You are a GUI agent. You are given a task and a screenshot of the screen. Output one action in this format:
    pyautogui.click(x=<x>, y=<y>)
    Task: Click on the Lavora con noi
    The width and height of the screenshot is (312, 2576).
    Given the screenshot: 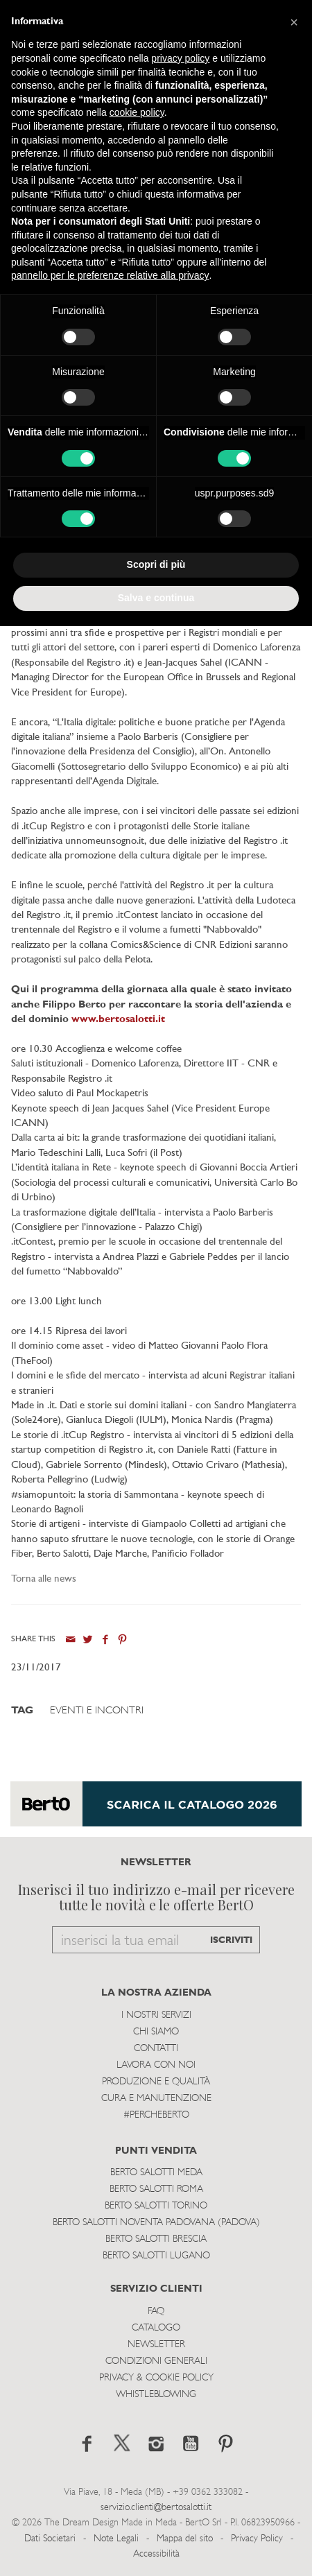 What is the action you would take?
    pyautogui.click(x=156, y=2065)
    